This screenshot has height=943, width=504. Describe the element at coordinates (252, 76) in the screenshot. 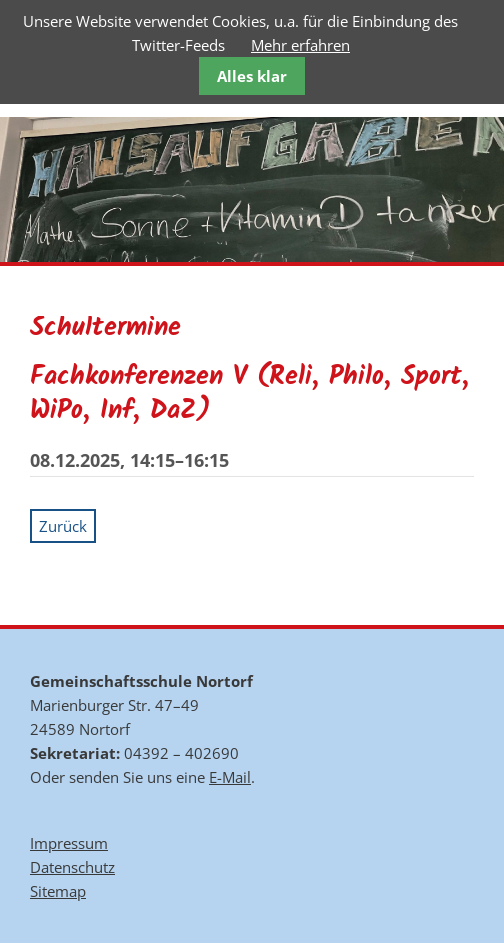

I see `Alles klar` at that location.